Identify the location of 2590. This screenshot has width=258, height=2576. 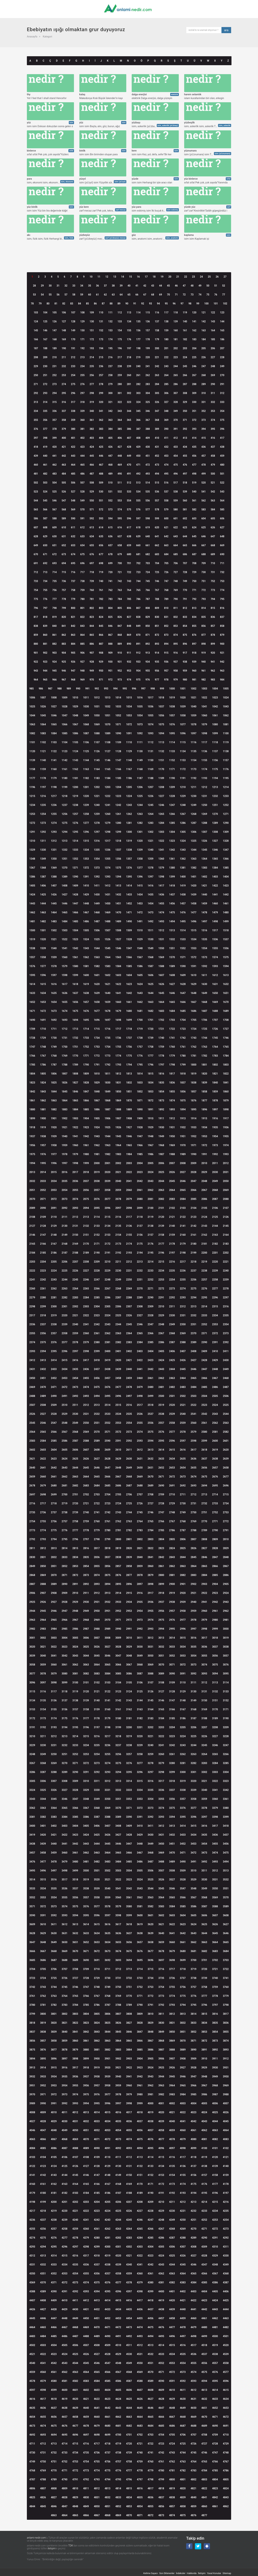
(107, 1440).